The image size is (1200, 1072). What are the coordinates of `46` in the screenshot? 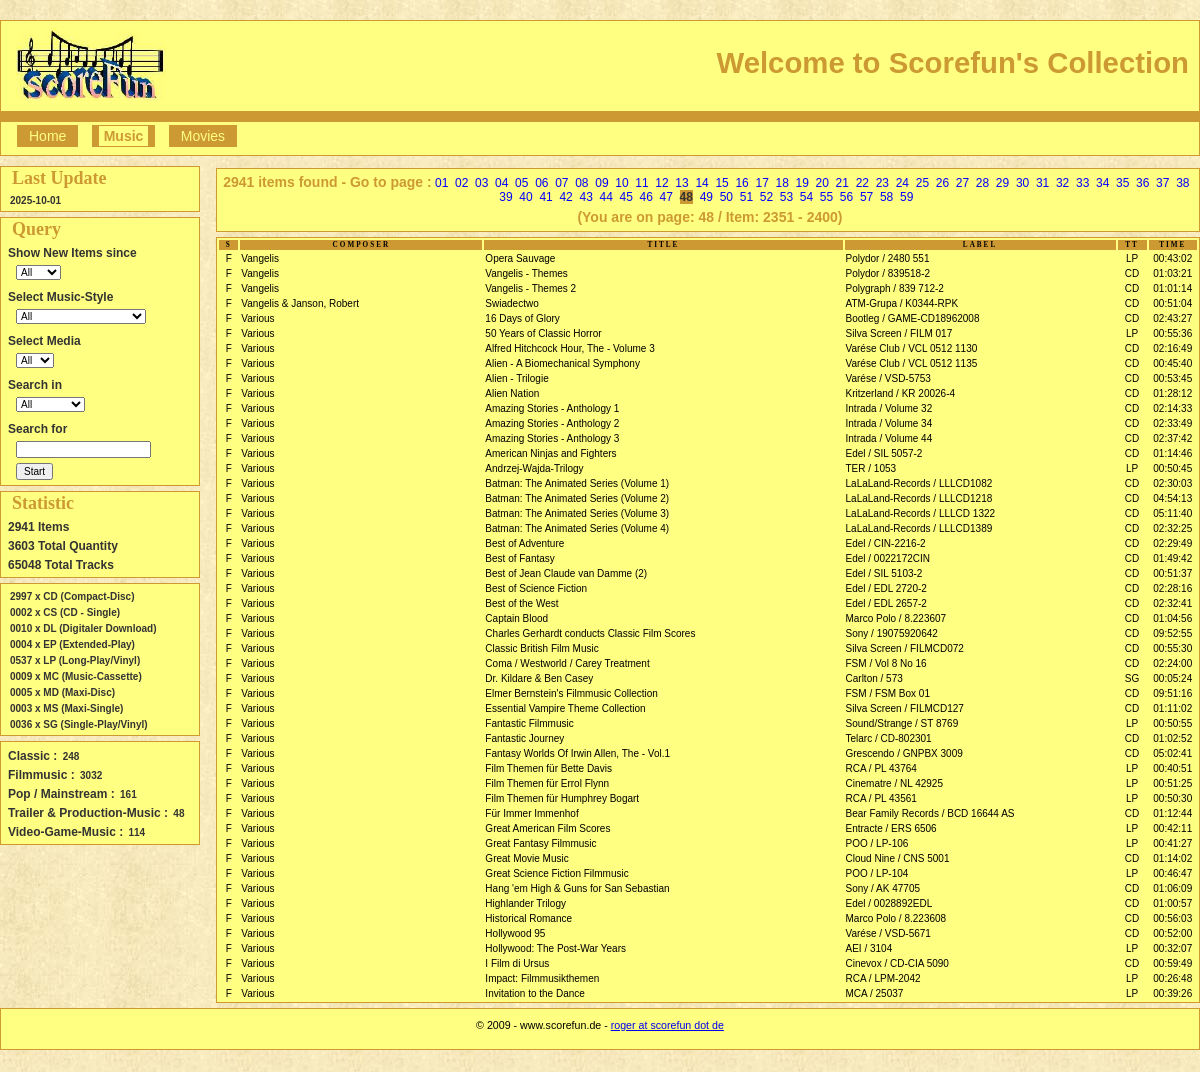 It's located at (646, 197).